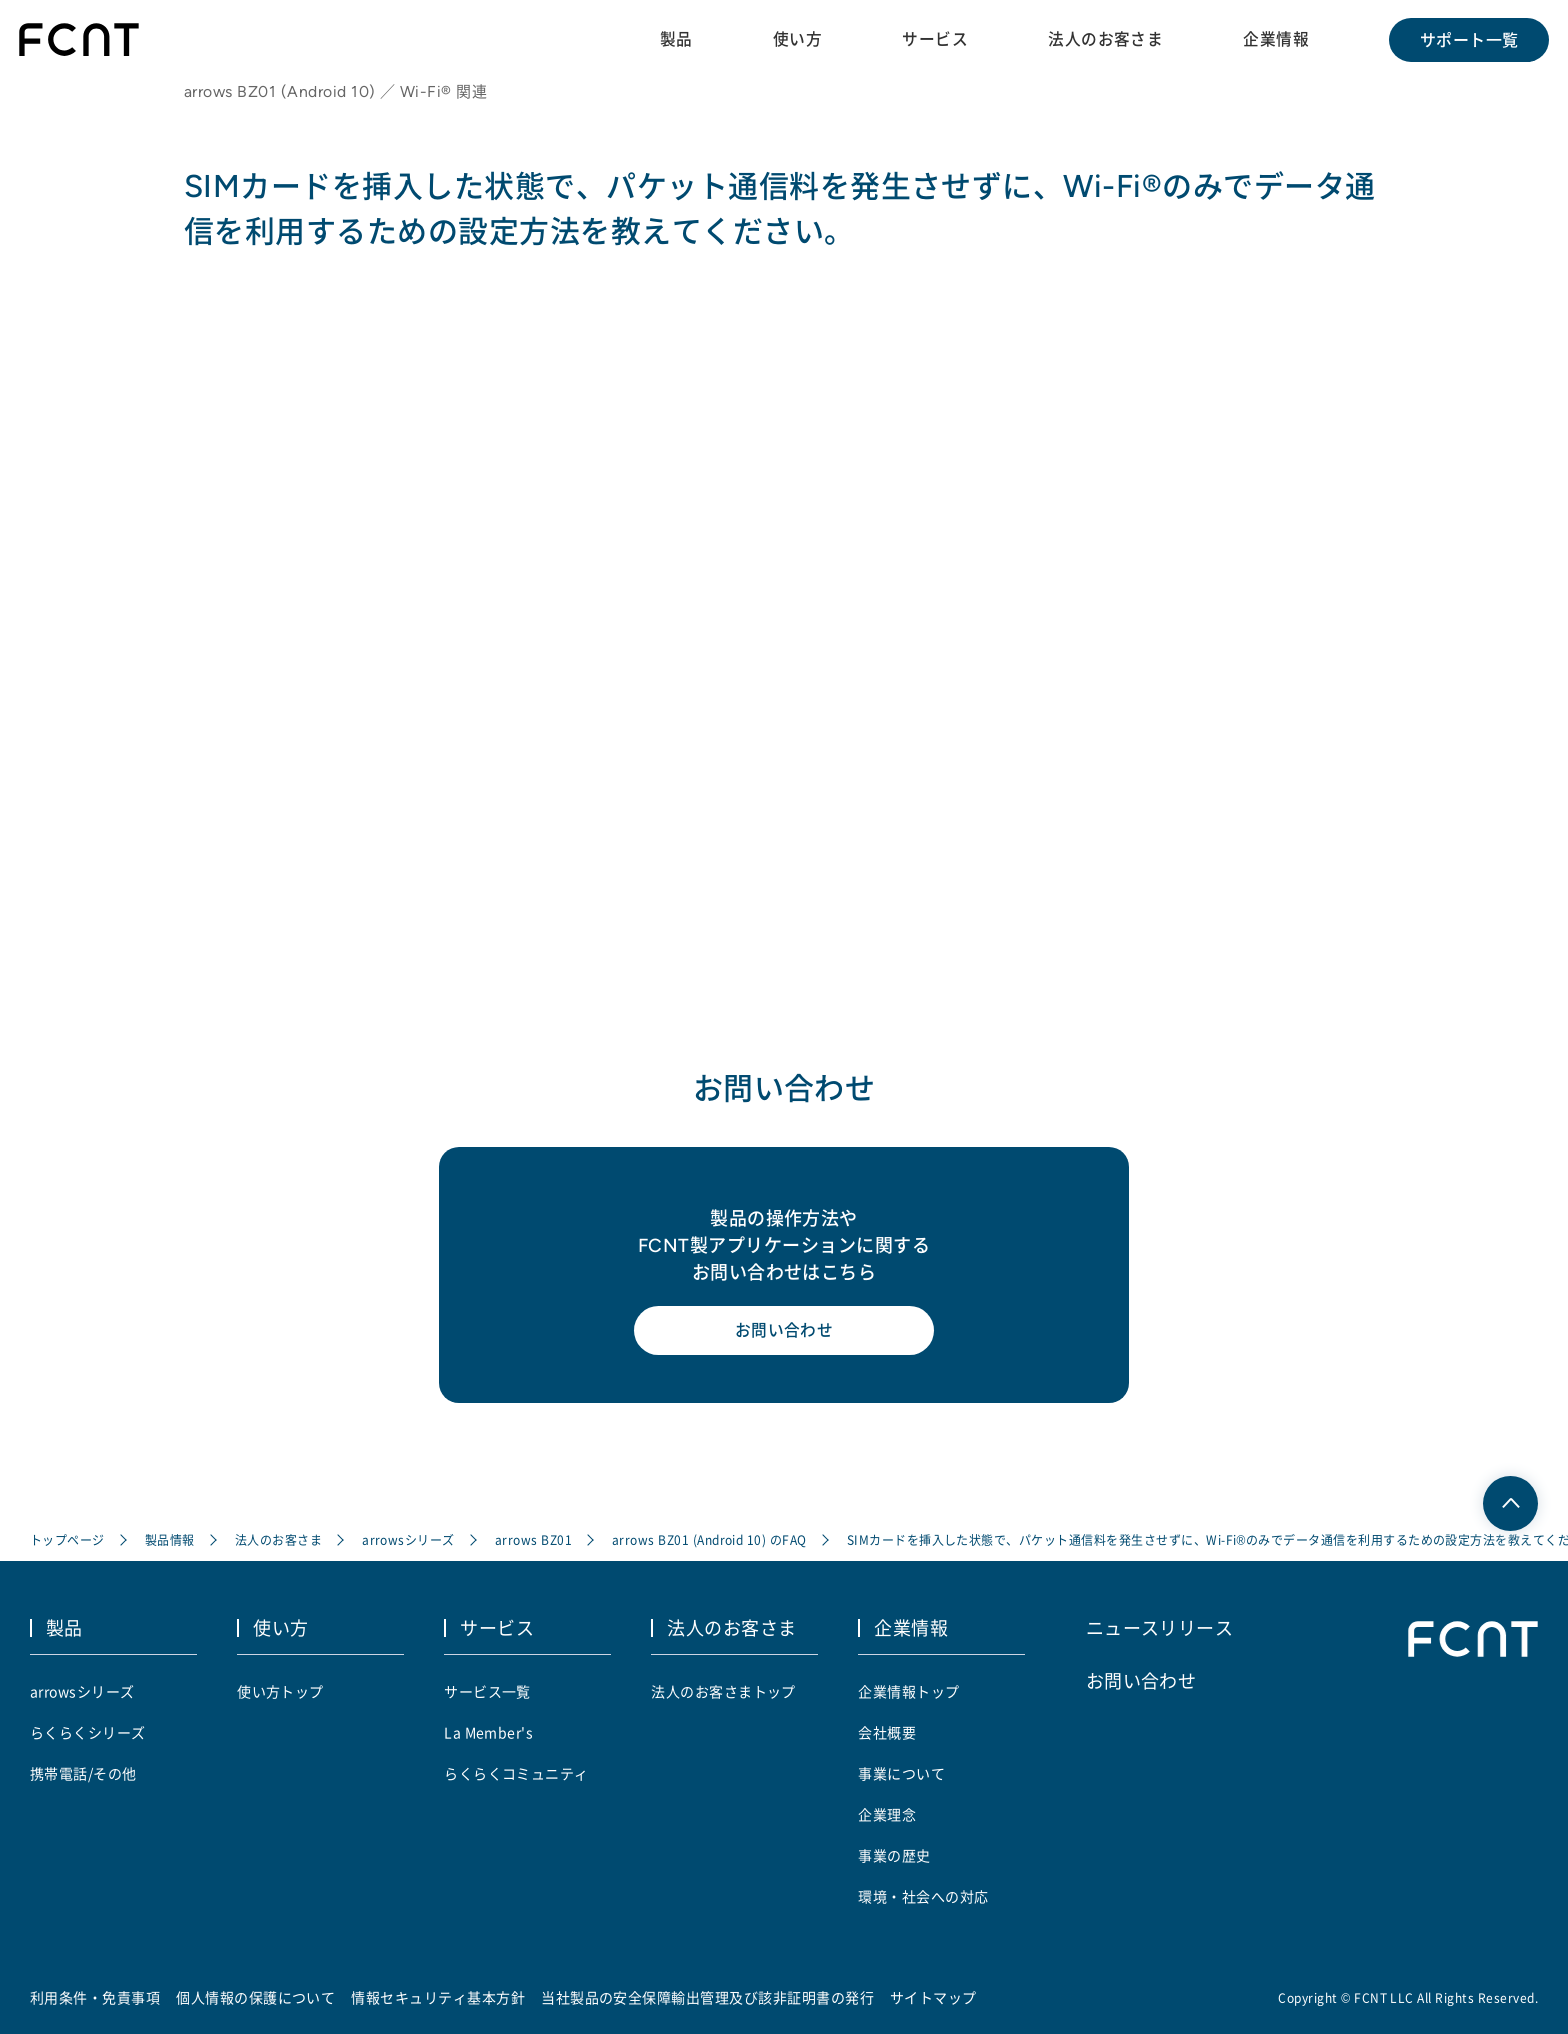 This screenshot has width=1568, height=2034. What do you see at coordinates (88, 1732) in the screenshot?
I see `らくらくシリーズ` at bounding box center [88, 1732].